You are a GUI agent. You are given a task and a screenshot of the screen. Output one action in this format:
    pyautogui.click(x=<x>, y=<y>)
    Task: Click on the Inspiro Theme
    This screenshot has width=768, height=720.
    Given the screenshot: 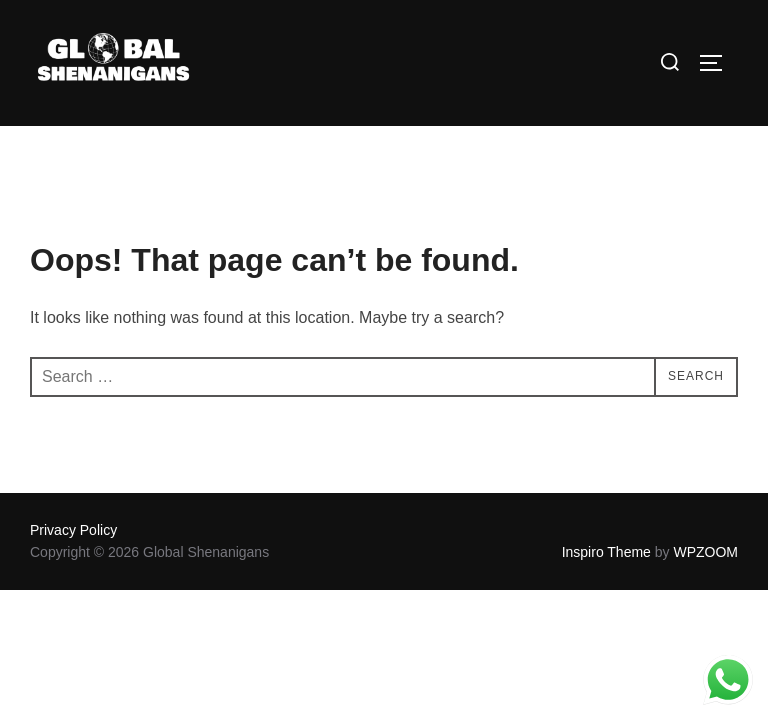 What is the action you would take?
    pyautogui.click(x=606, y=552)
    